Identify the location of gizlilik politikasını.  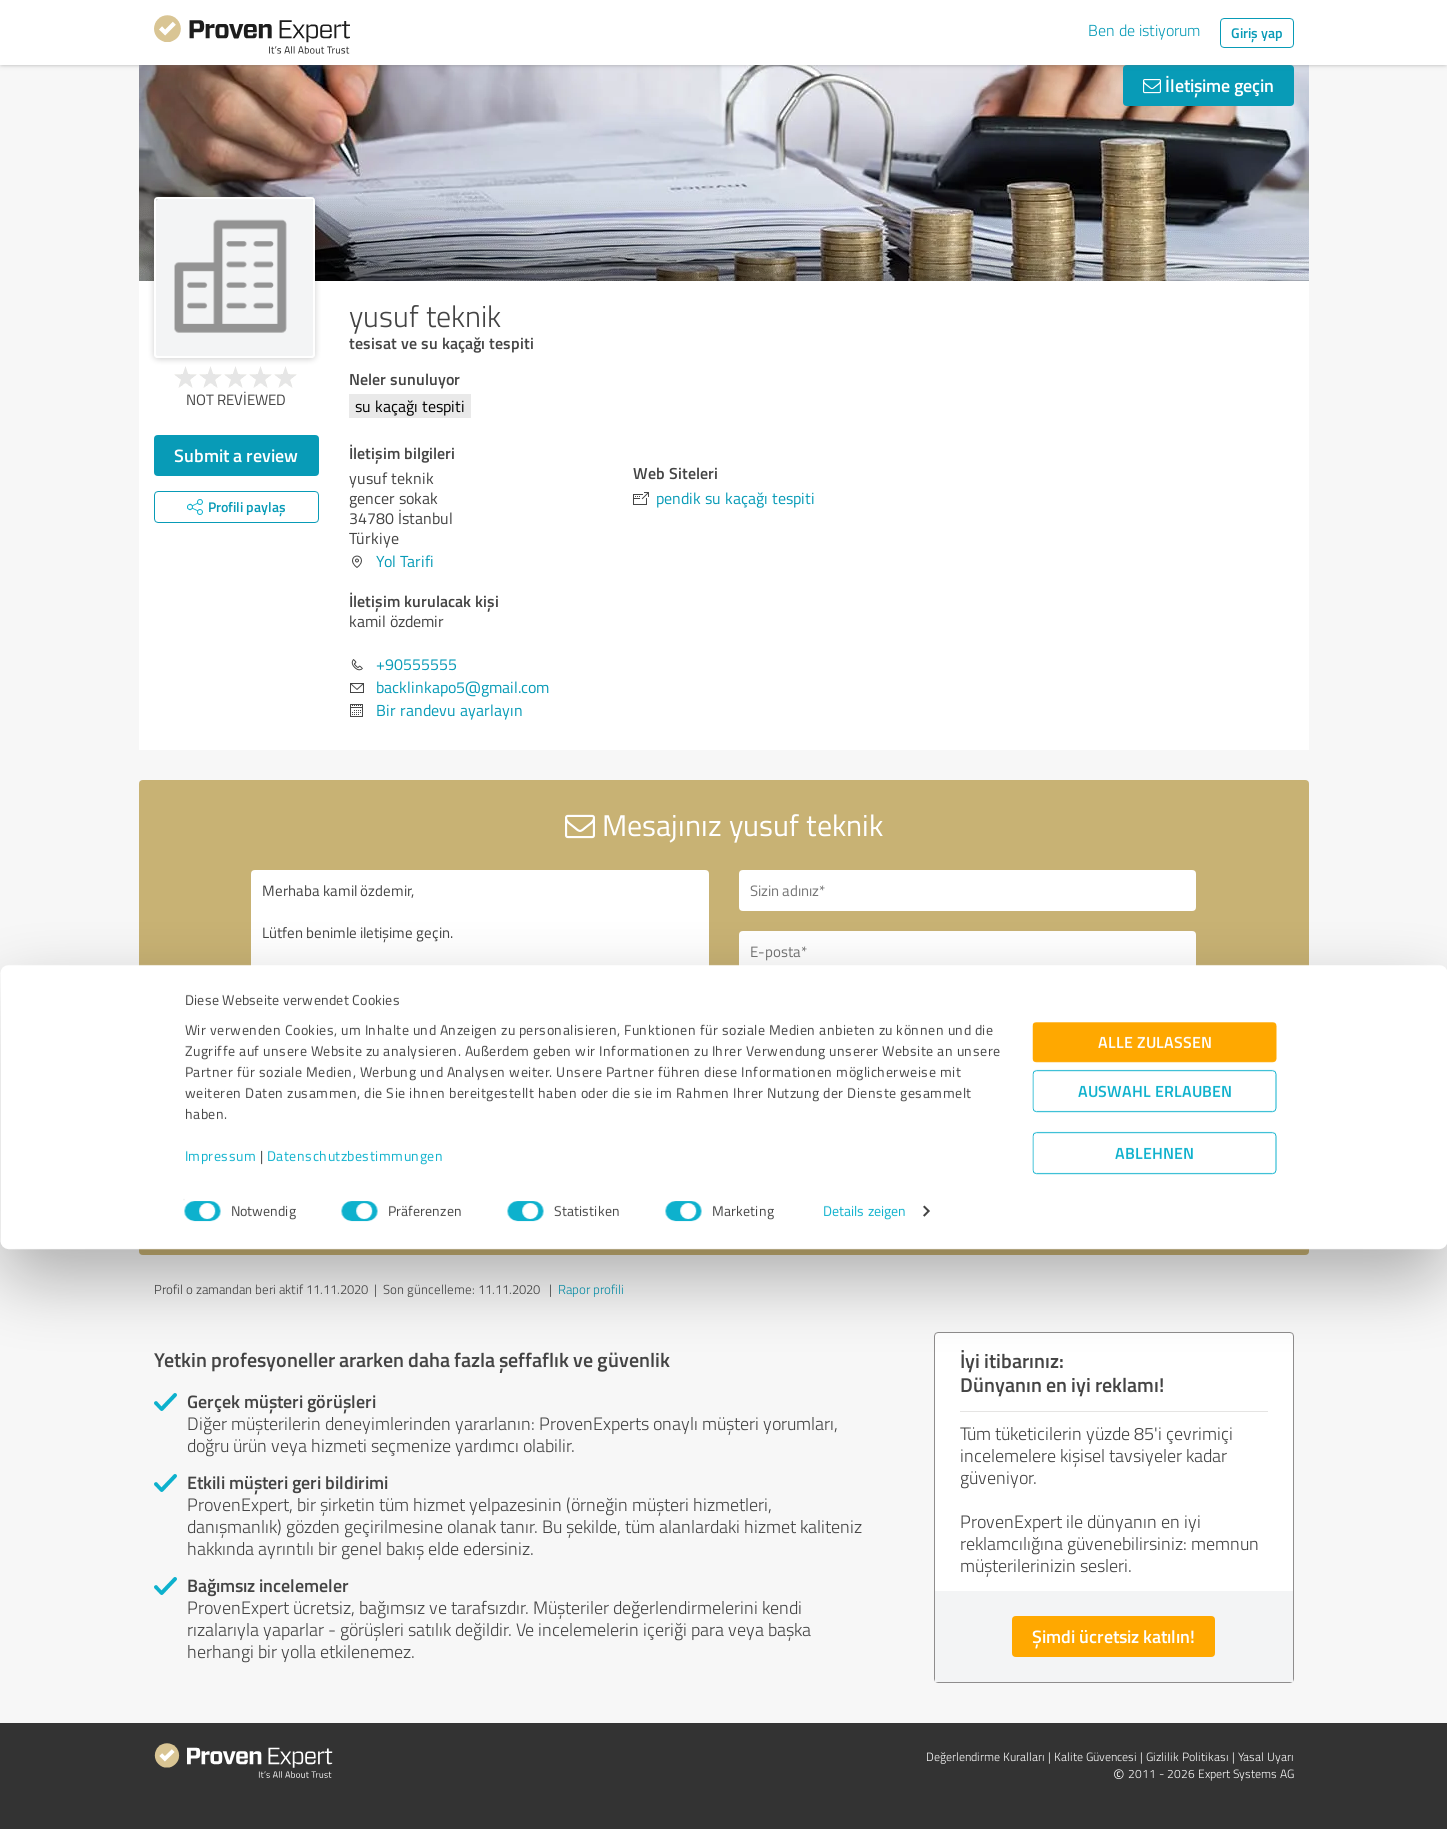
(794, 1201).